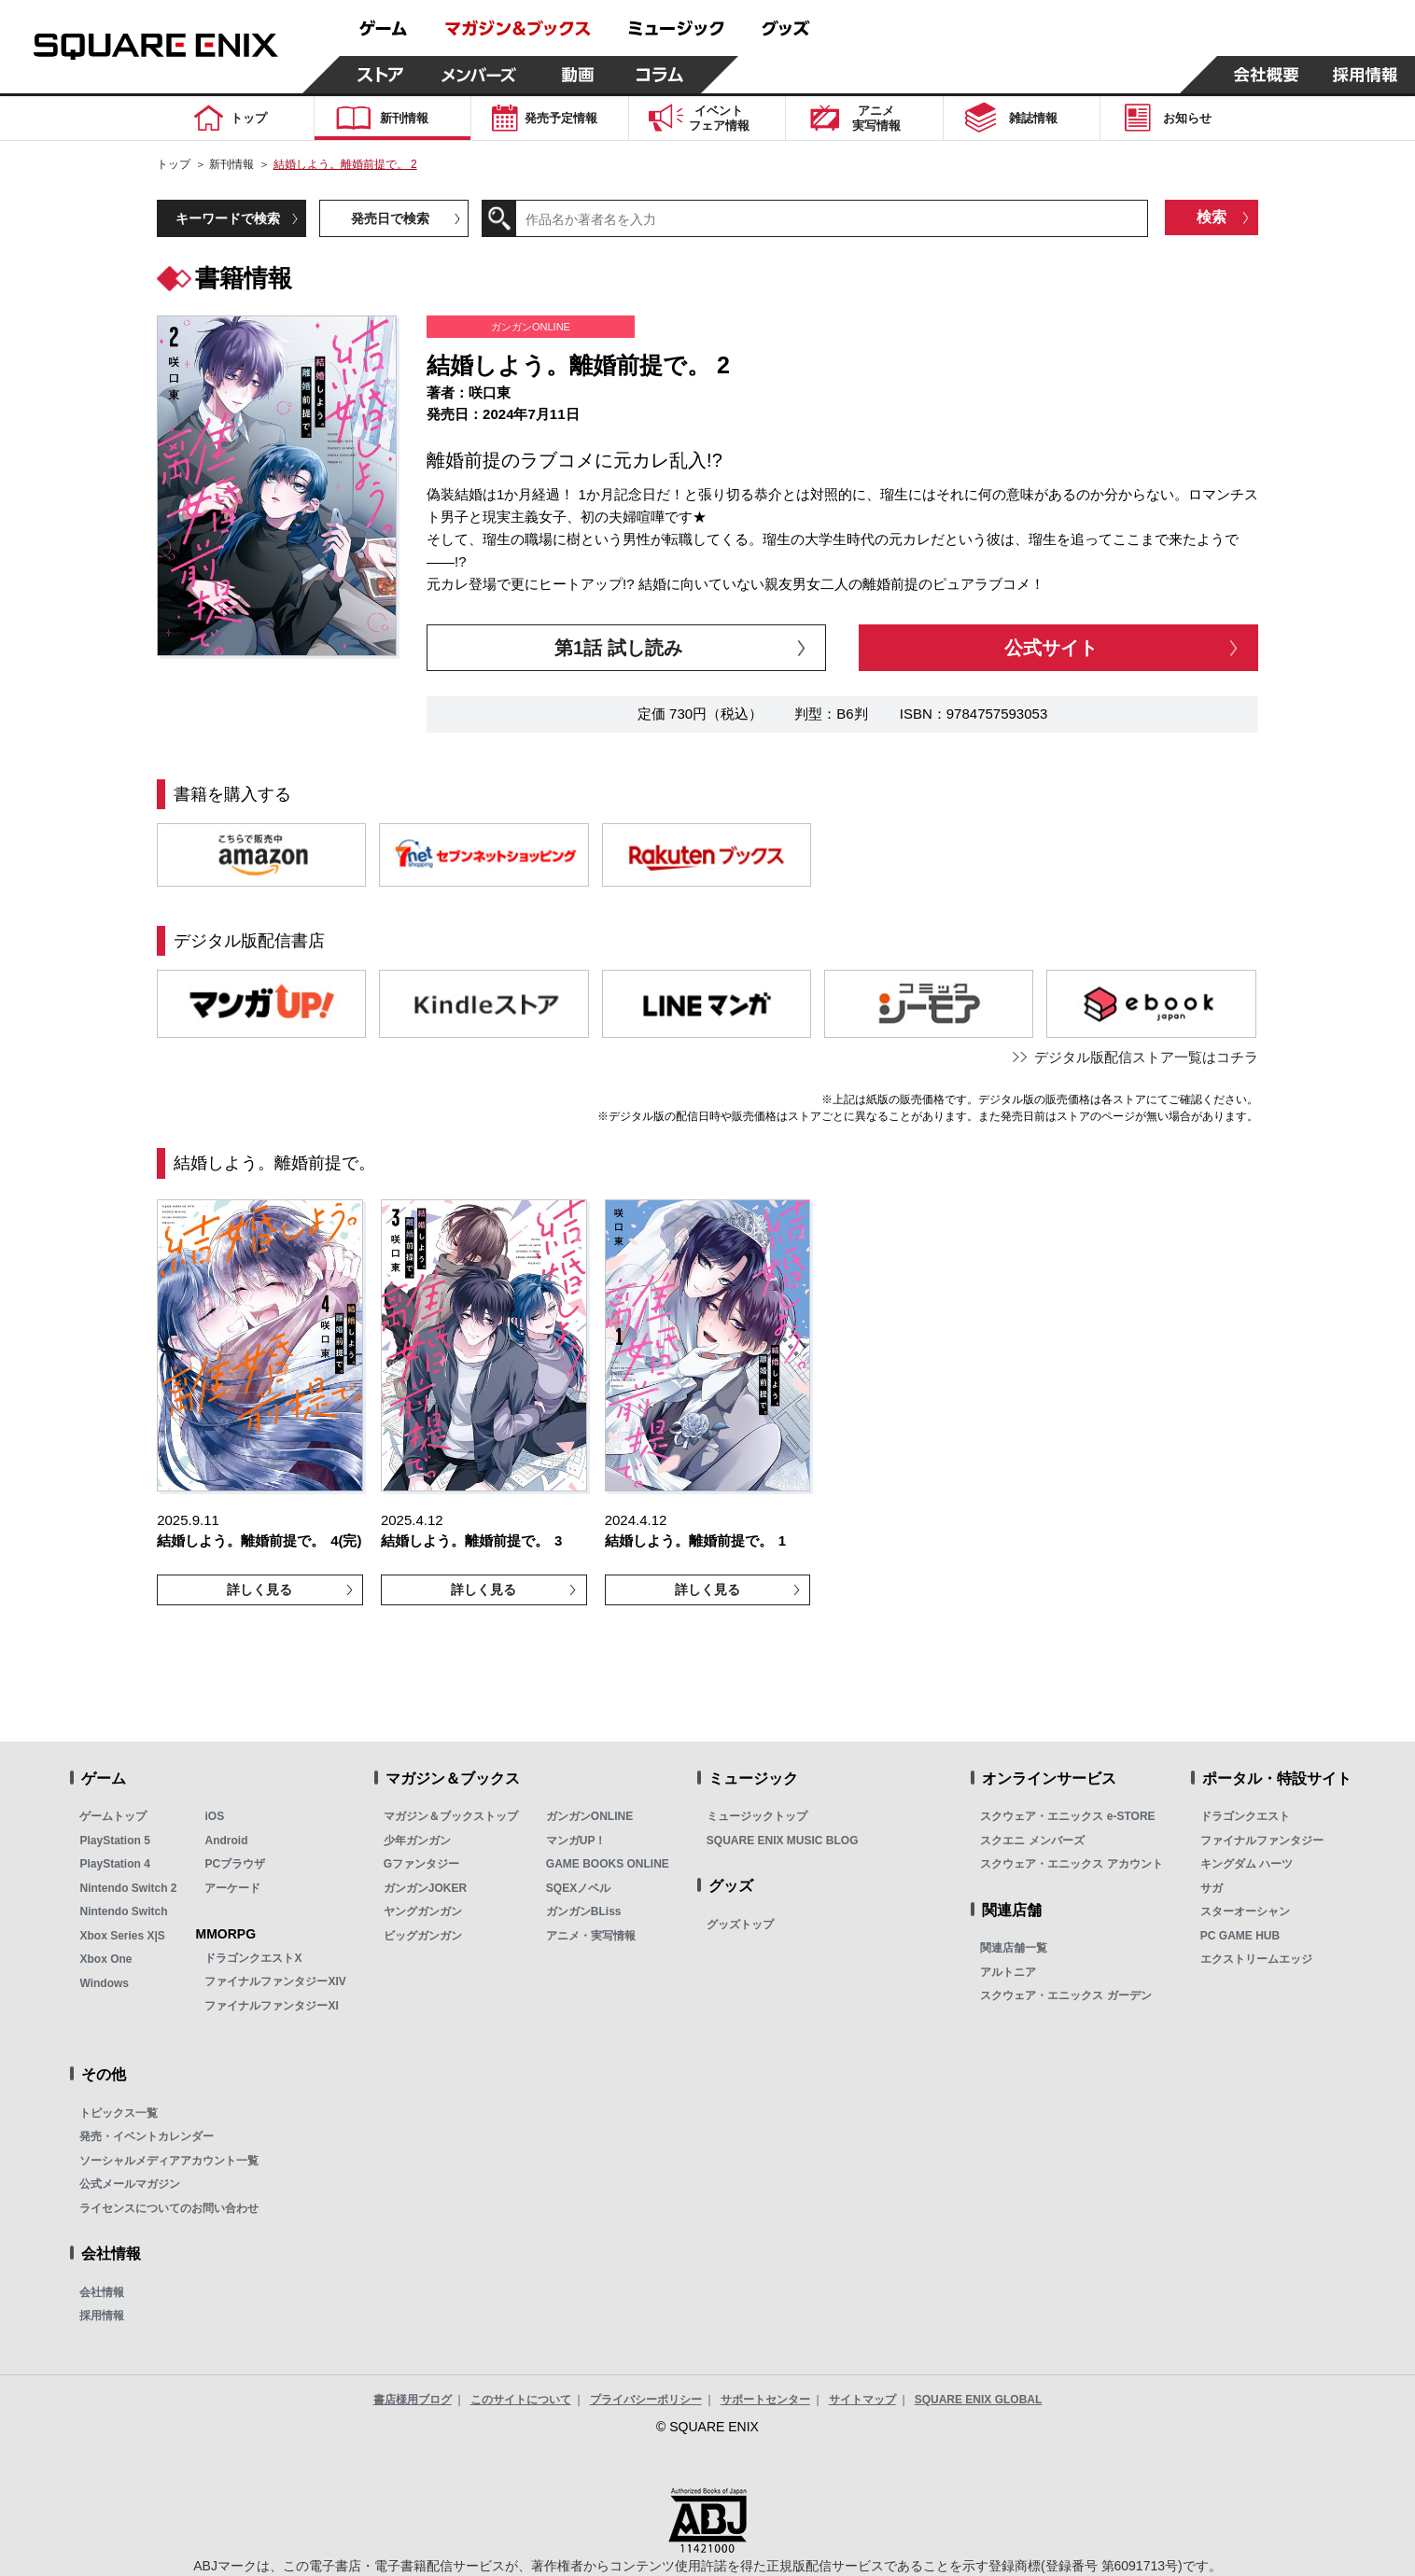 Image resolution: width=1415 pixels, height=2576 pixels. I want to click on アルトニア, so click(1008, 1972).